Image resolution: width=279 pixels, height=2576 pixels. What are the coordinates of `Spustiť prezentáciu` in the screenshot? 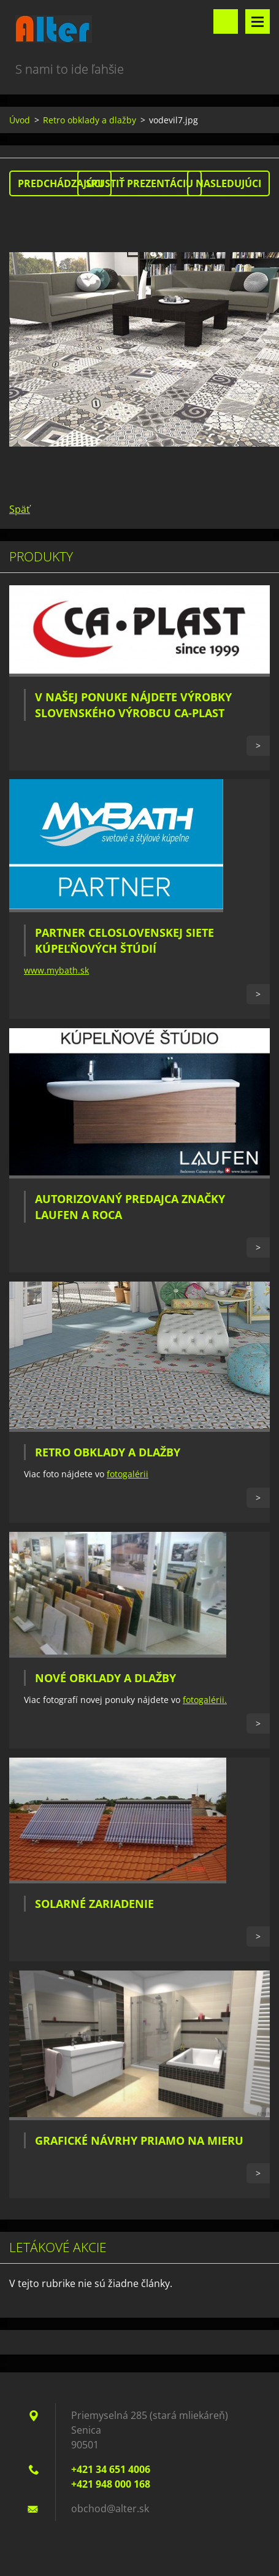 It's located at (139, 183).